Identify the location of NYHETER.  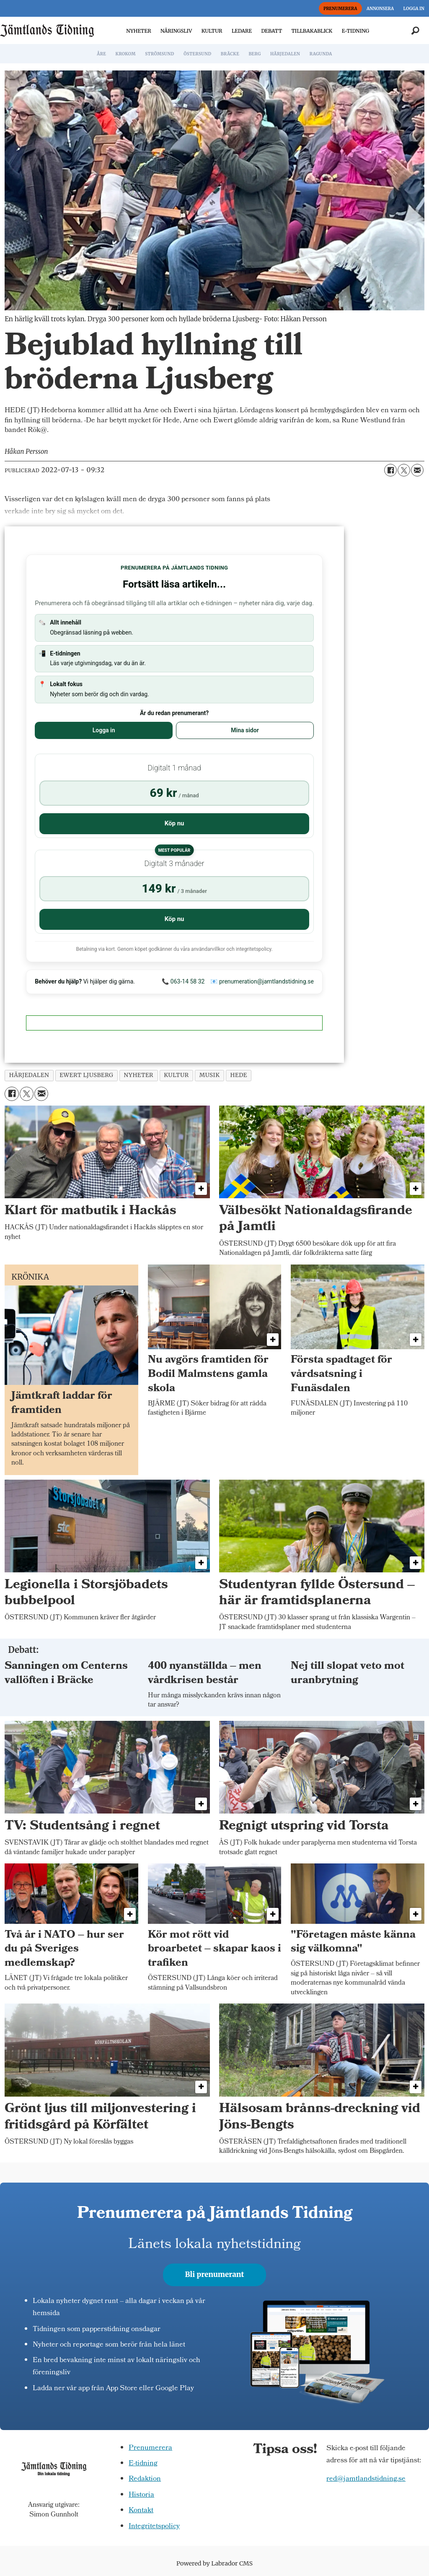
(138, 31).